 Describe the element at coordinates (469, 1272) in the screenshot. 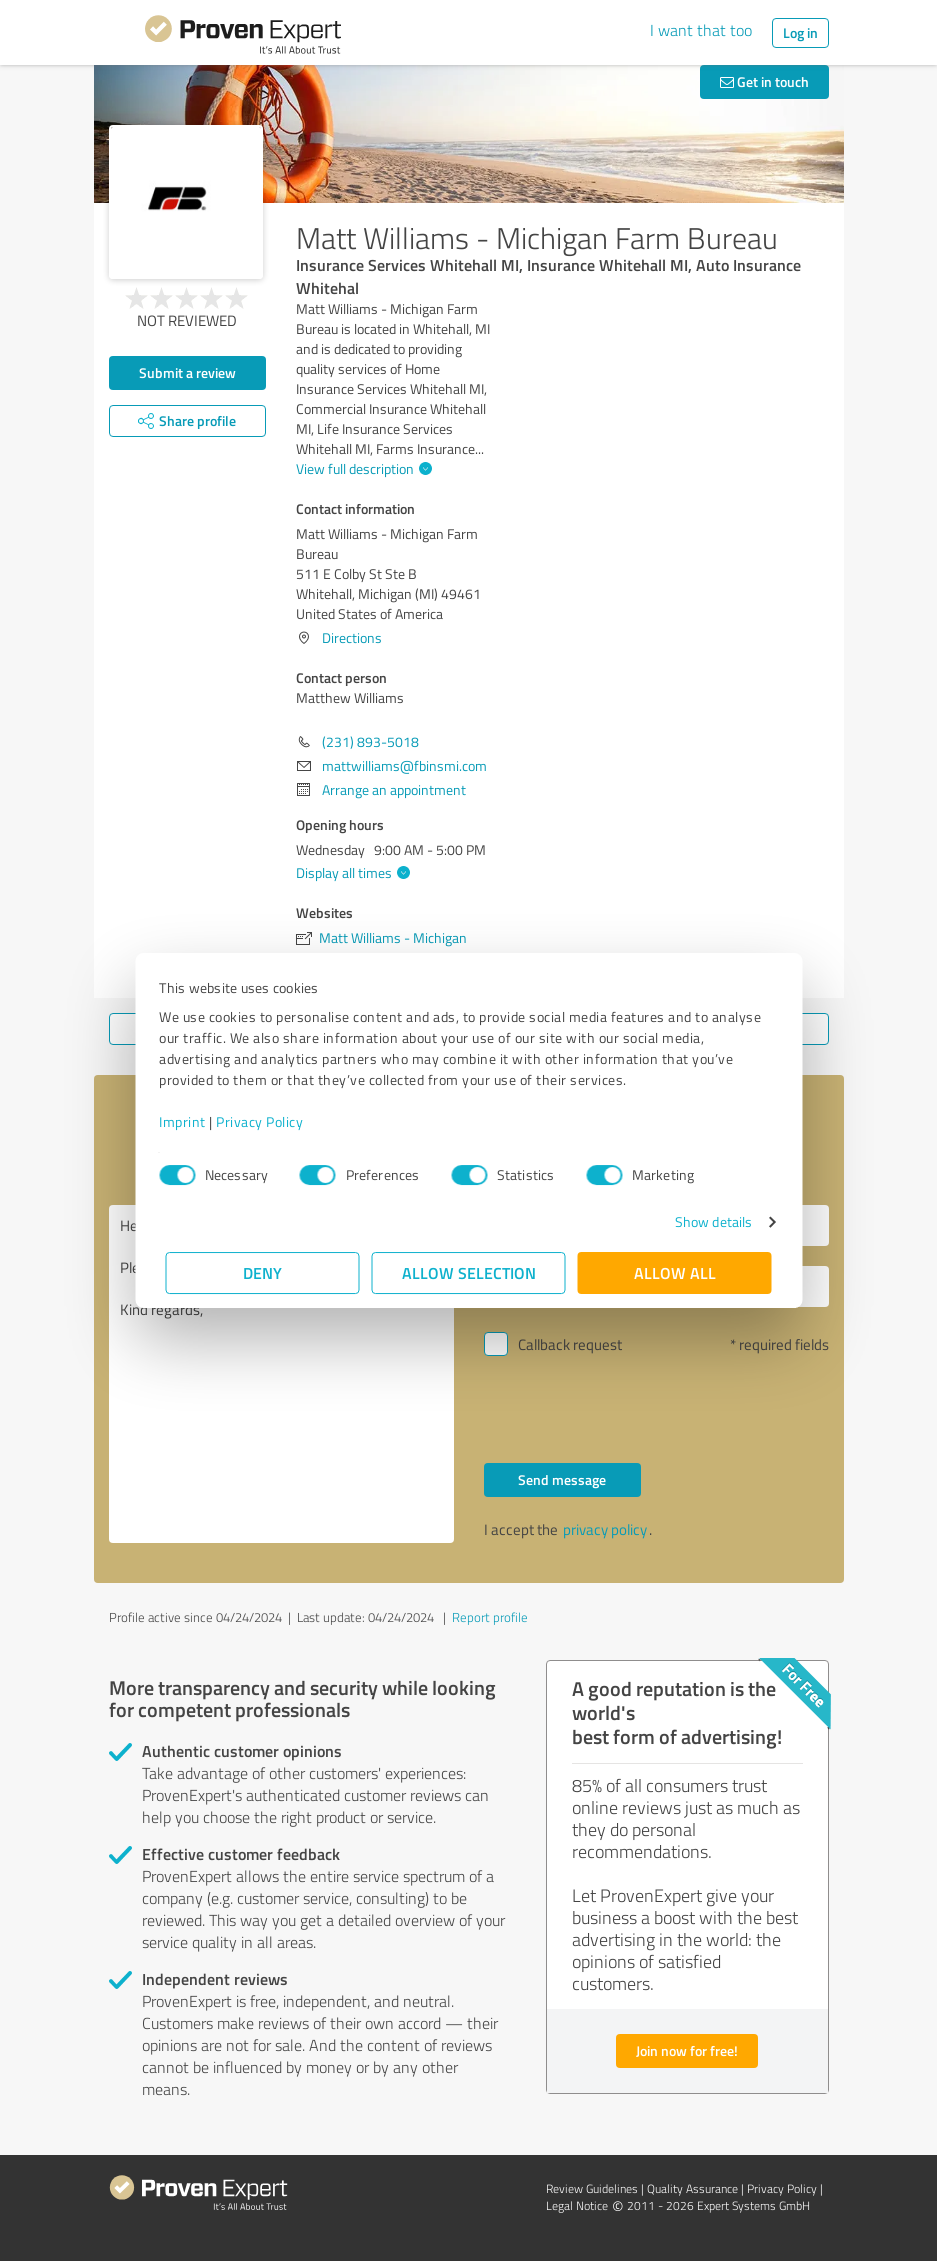

I see `Allow selection` at that location.